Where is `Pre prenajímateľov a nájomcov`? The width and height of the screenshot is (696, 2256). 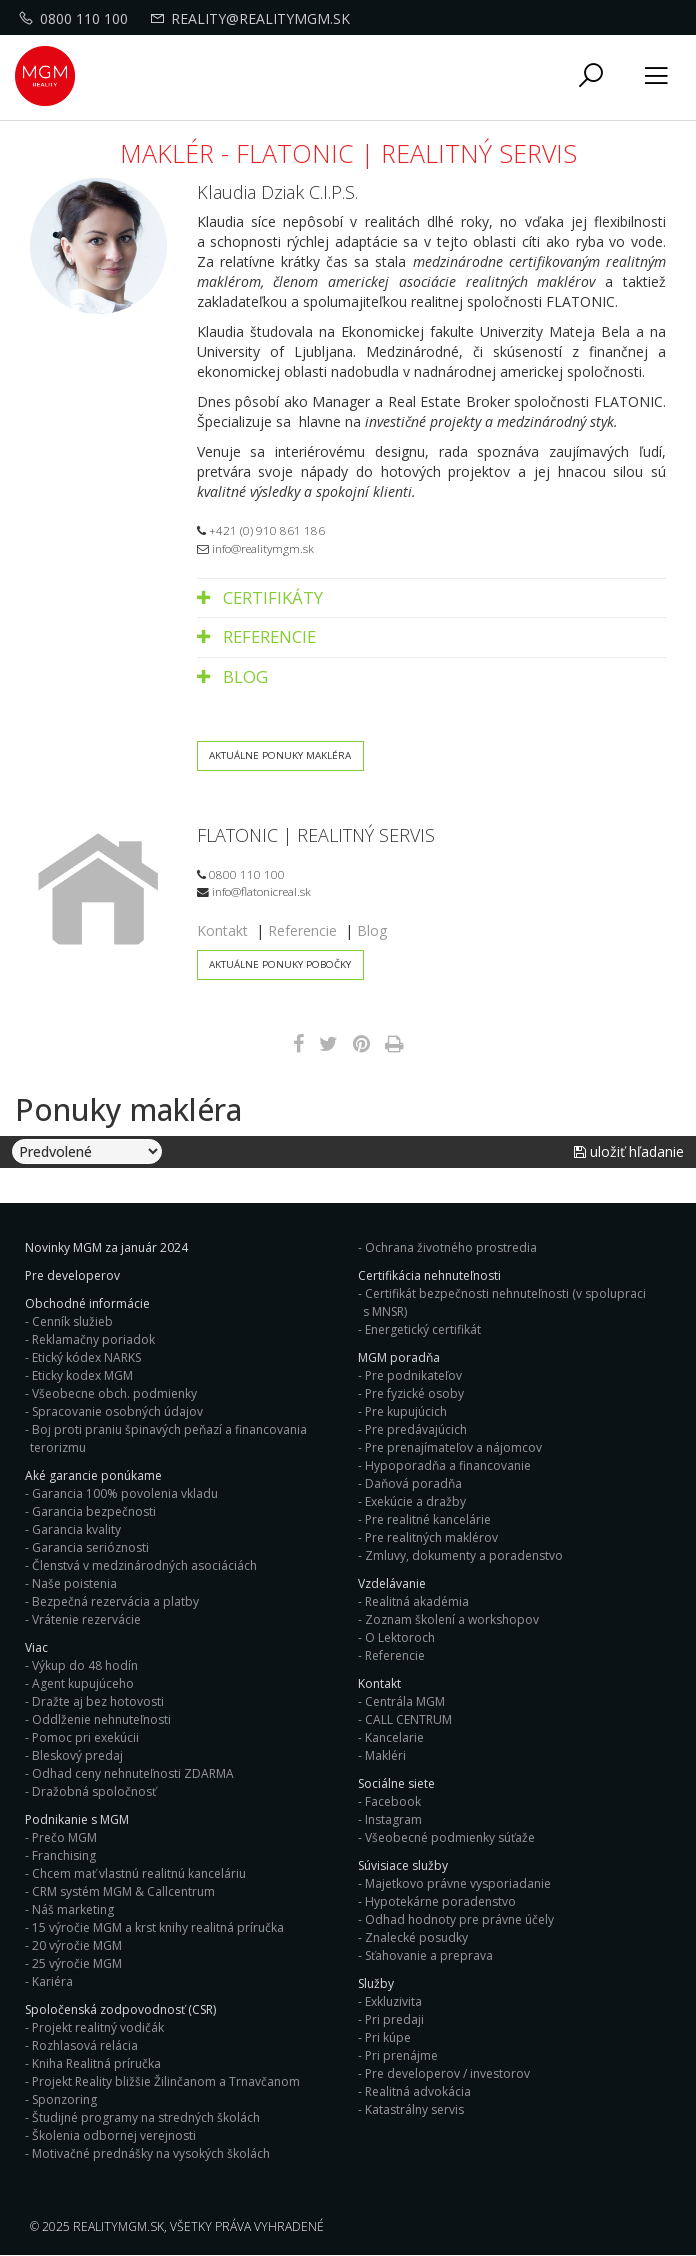 Pre prenajímateľov a nájomcov is located at coordinates (453, 1447).